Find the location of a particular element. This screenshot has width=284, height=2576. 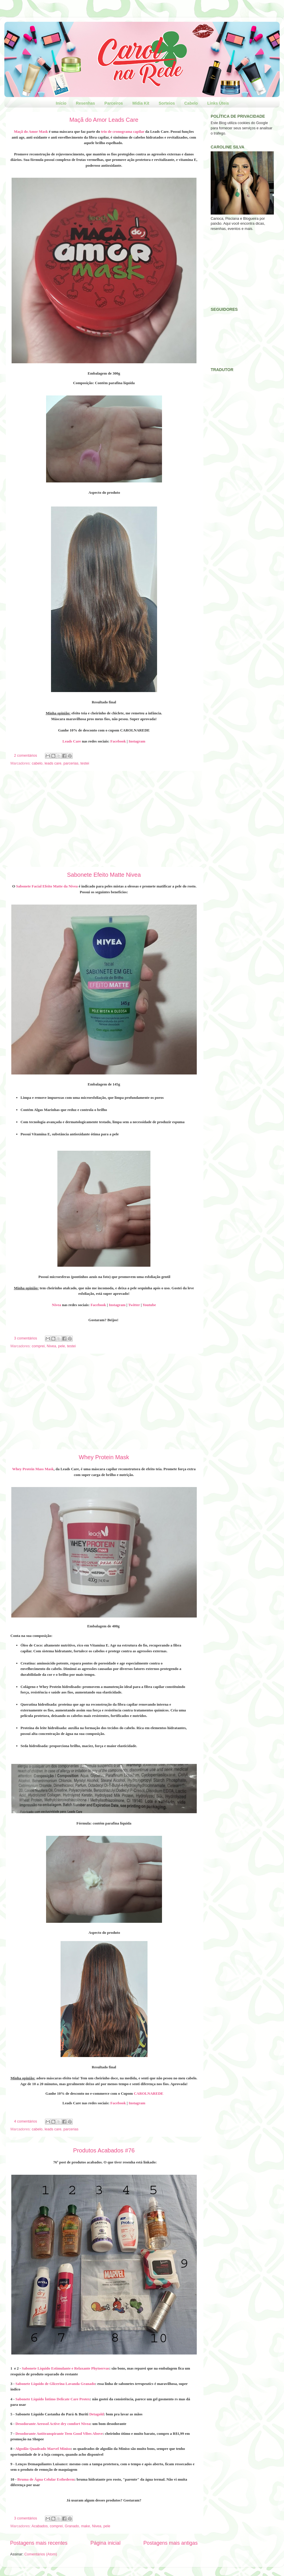

Postagens mais recentes is located at coordinates (39, 2543).